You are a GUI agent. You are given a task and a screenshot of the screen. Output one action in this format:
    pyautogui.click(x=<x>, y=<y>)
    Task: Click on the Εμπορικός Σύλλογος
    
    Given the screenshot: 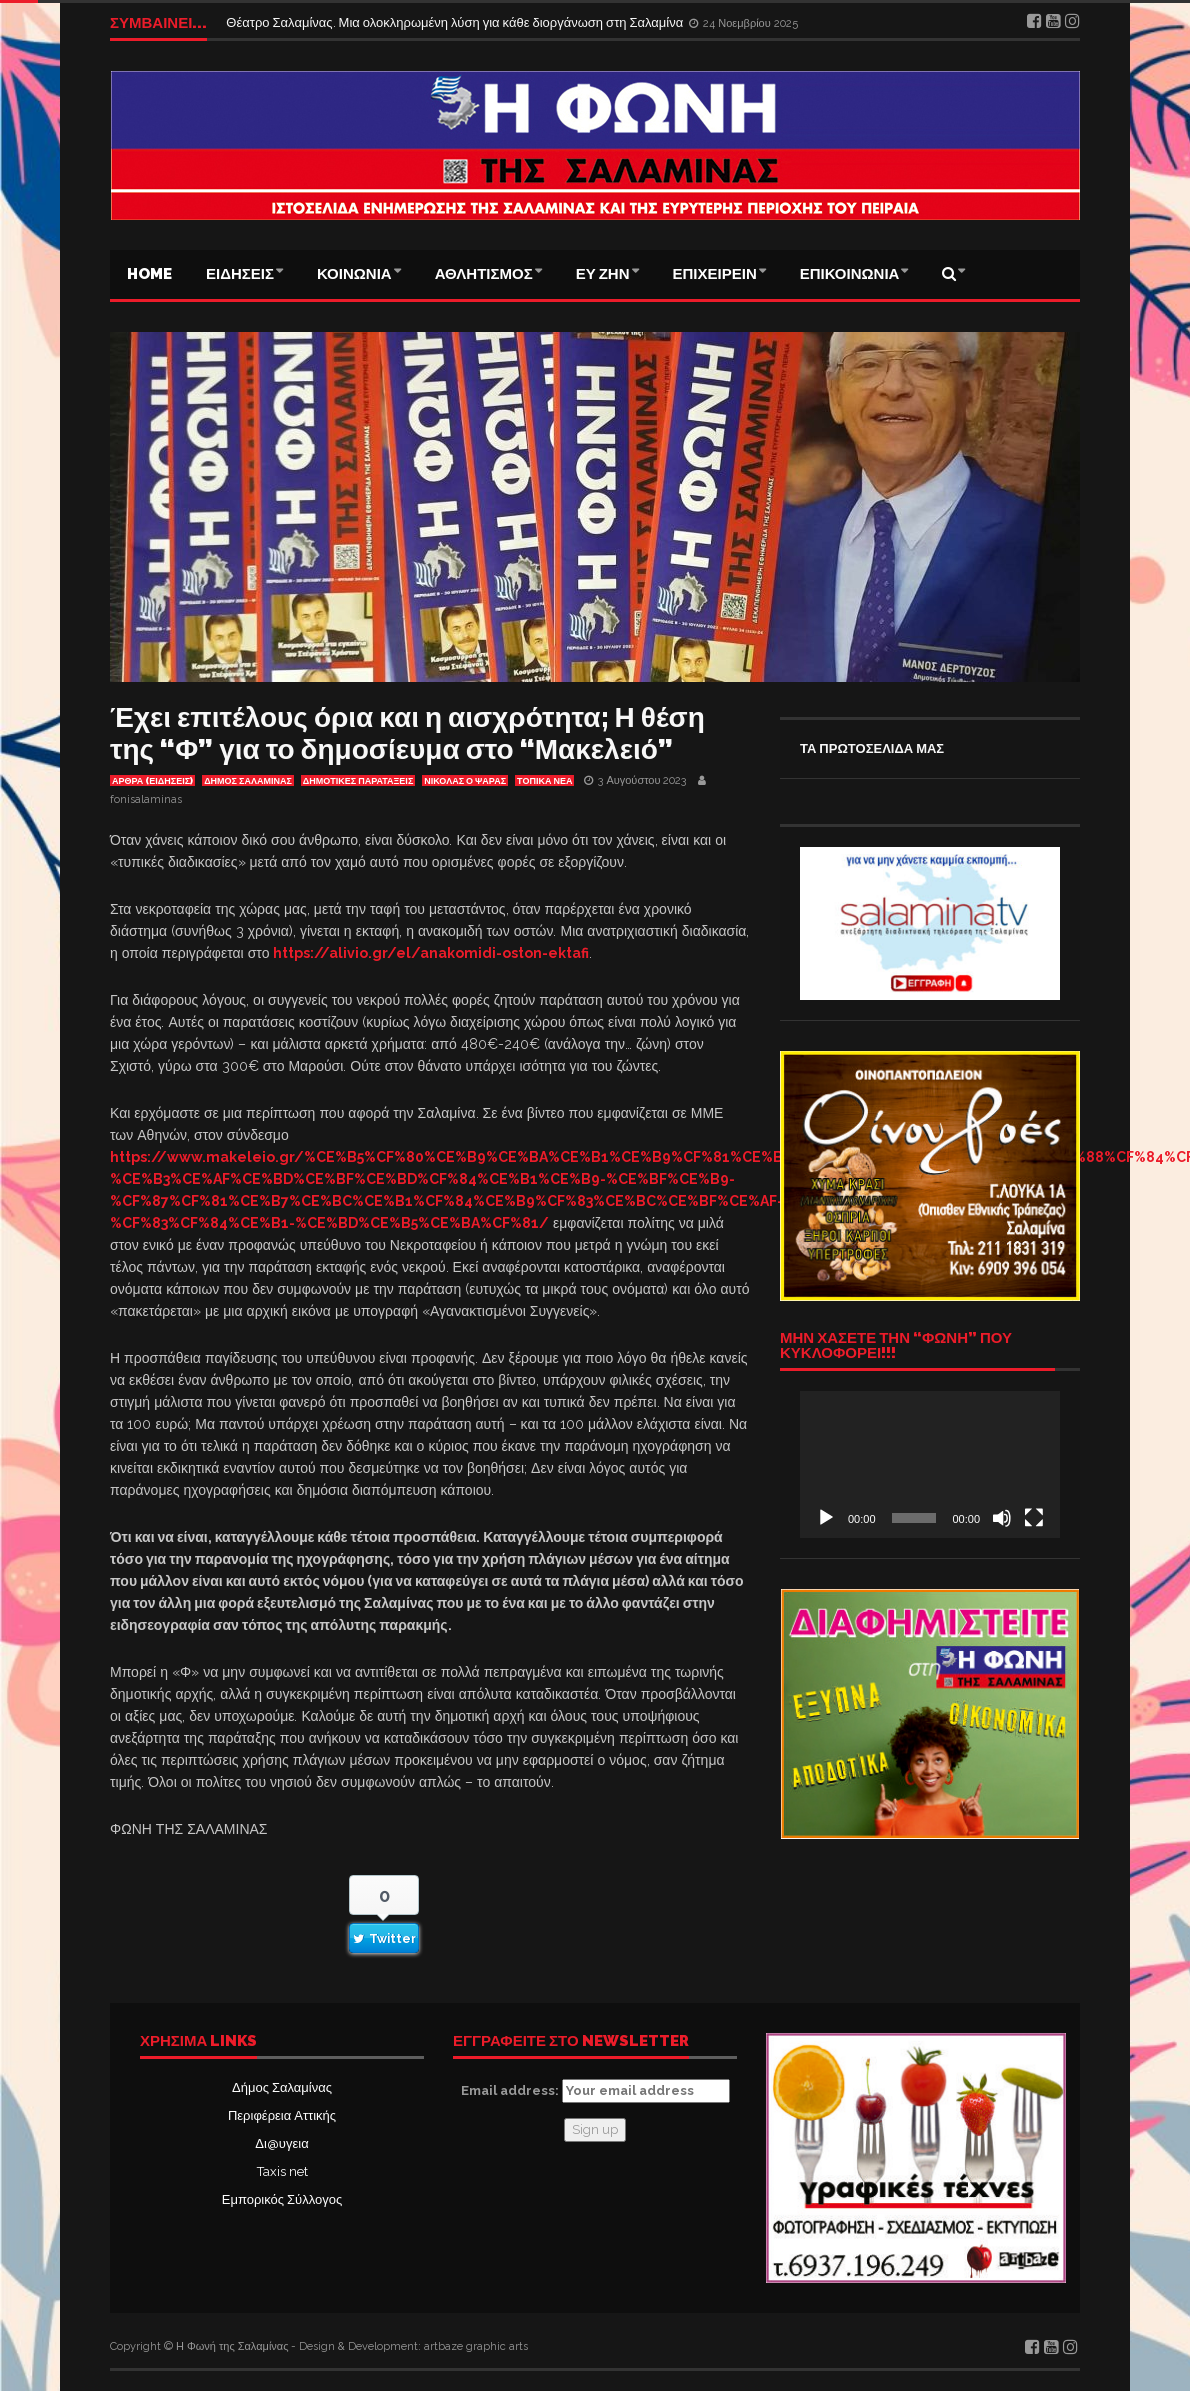 What is the action you would take?
    pyautogui.click(x=282, y=2199)
    